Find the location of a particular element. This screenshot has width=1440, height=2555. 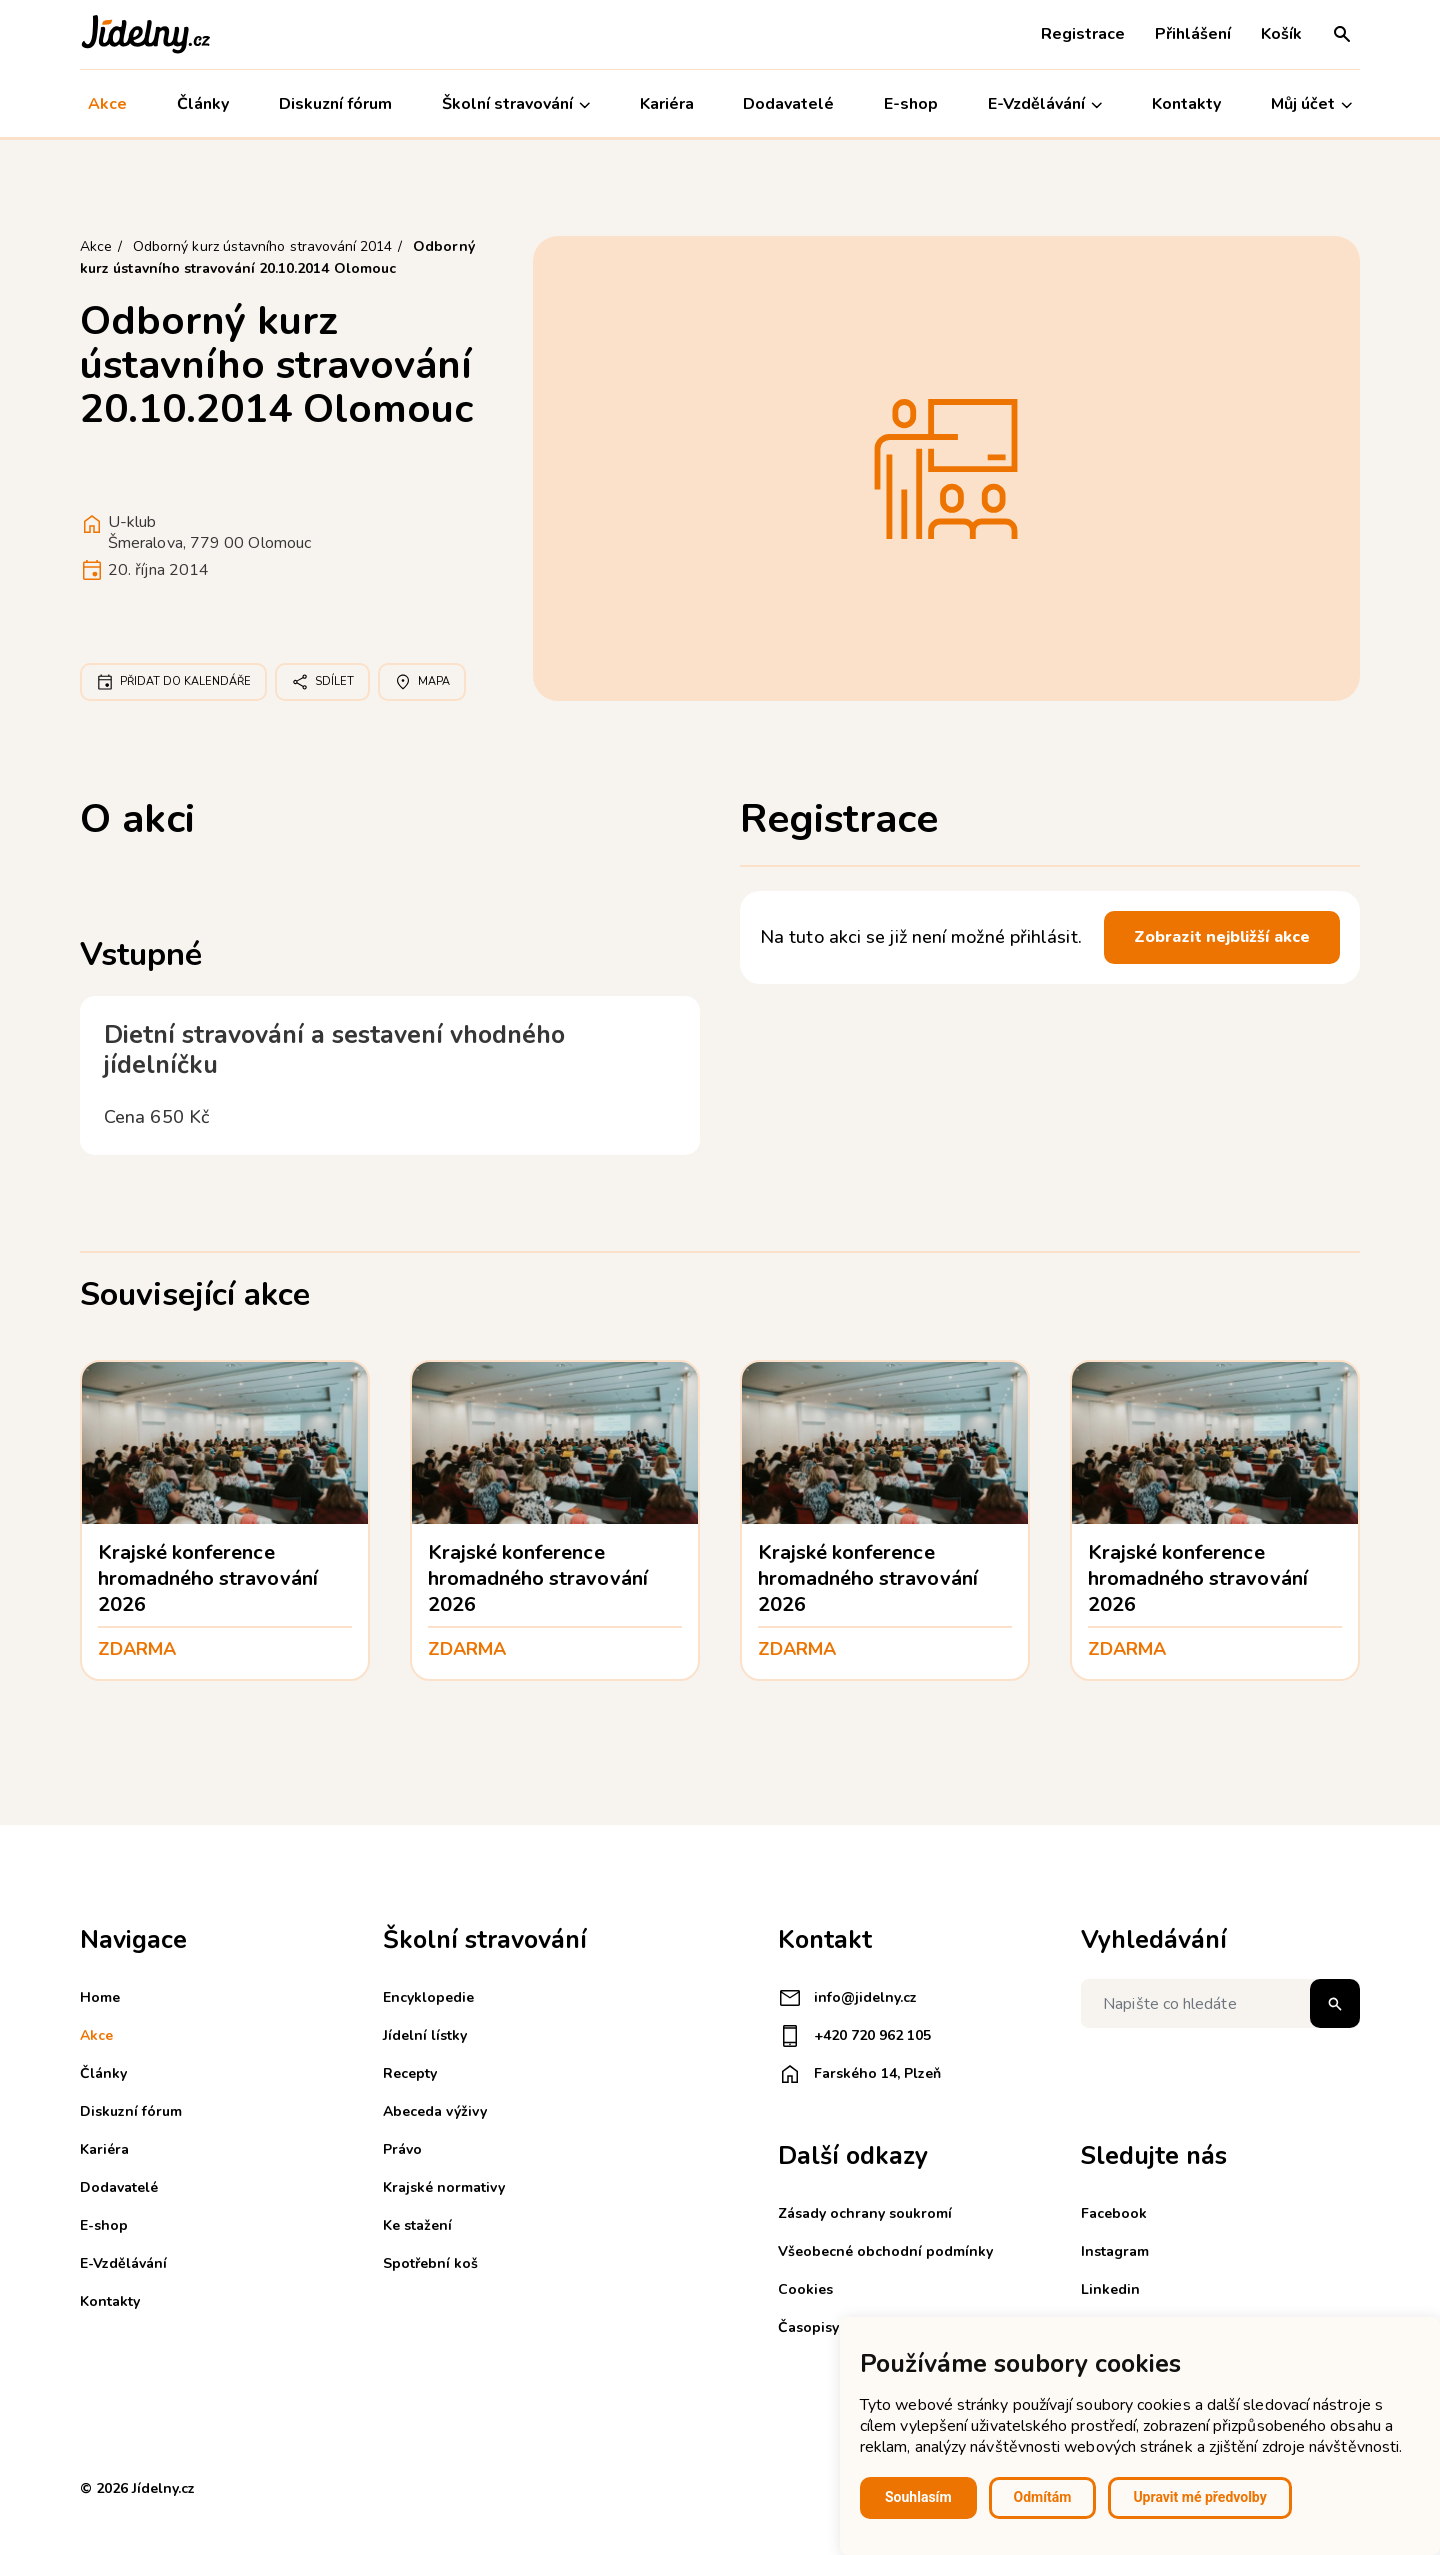

Farského 14, Plzeň is located at coordinates (859, 2074).